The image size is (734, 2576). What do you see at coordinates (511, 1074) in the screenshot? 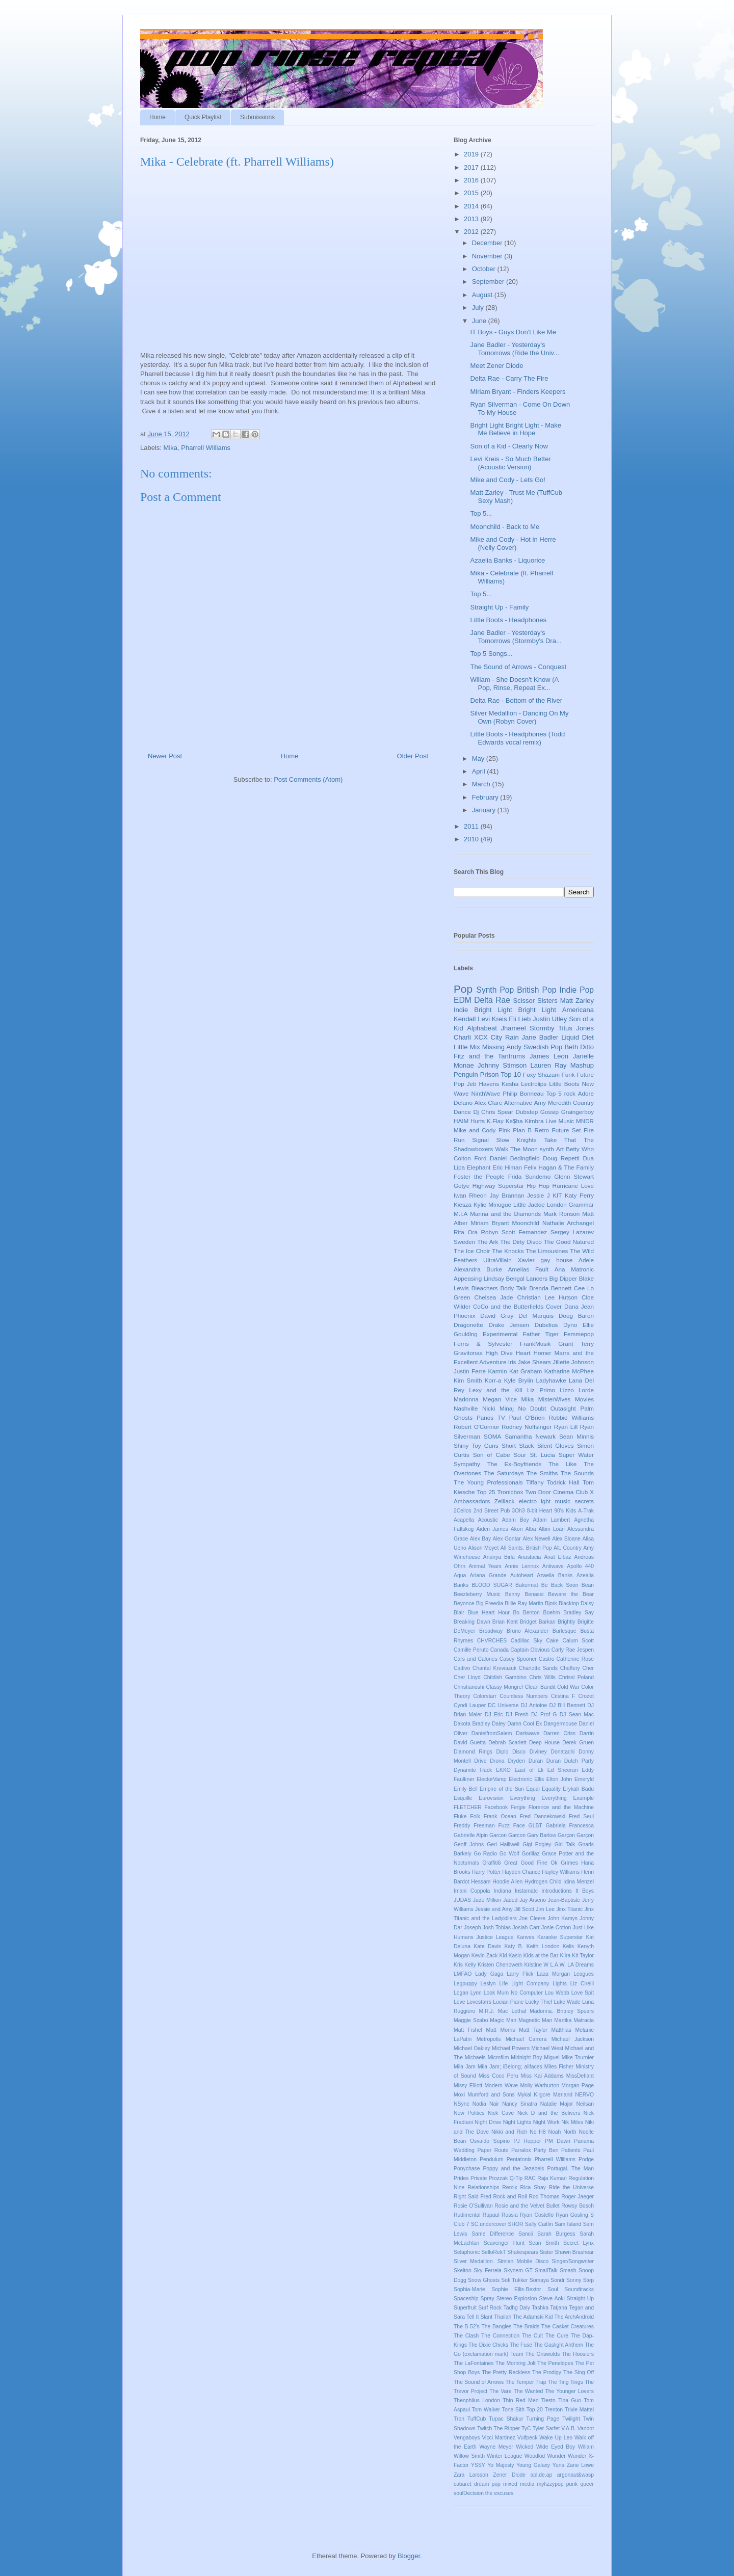
I see `Top 10` at bounding box center [511, 1074].